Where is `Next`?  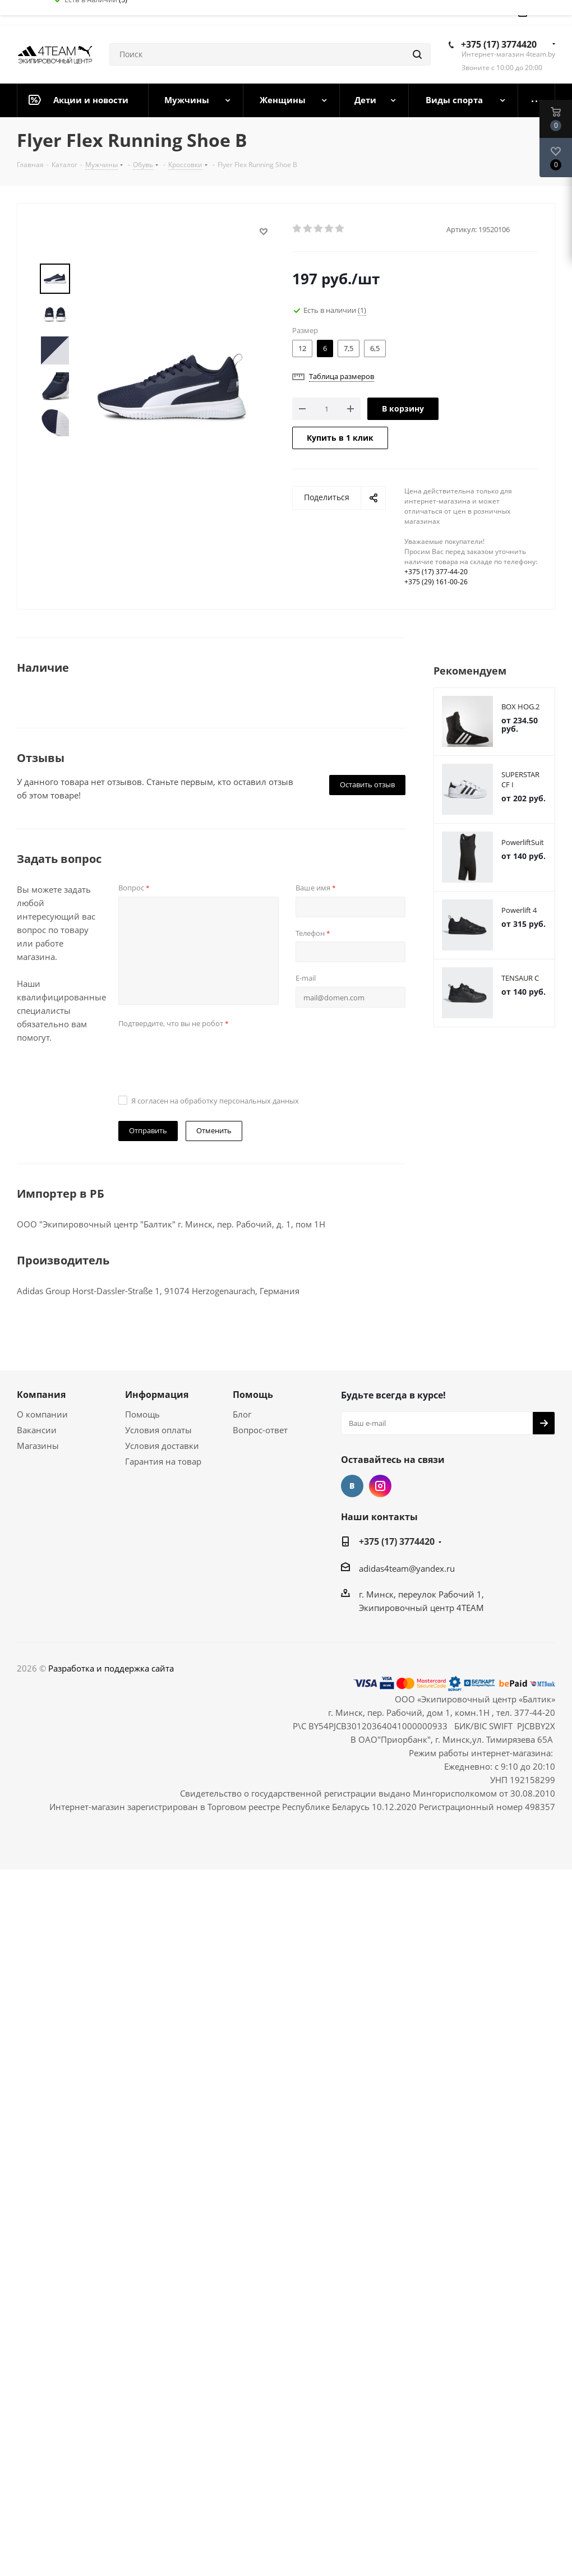 Next is located at coordinates (54, 448).